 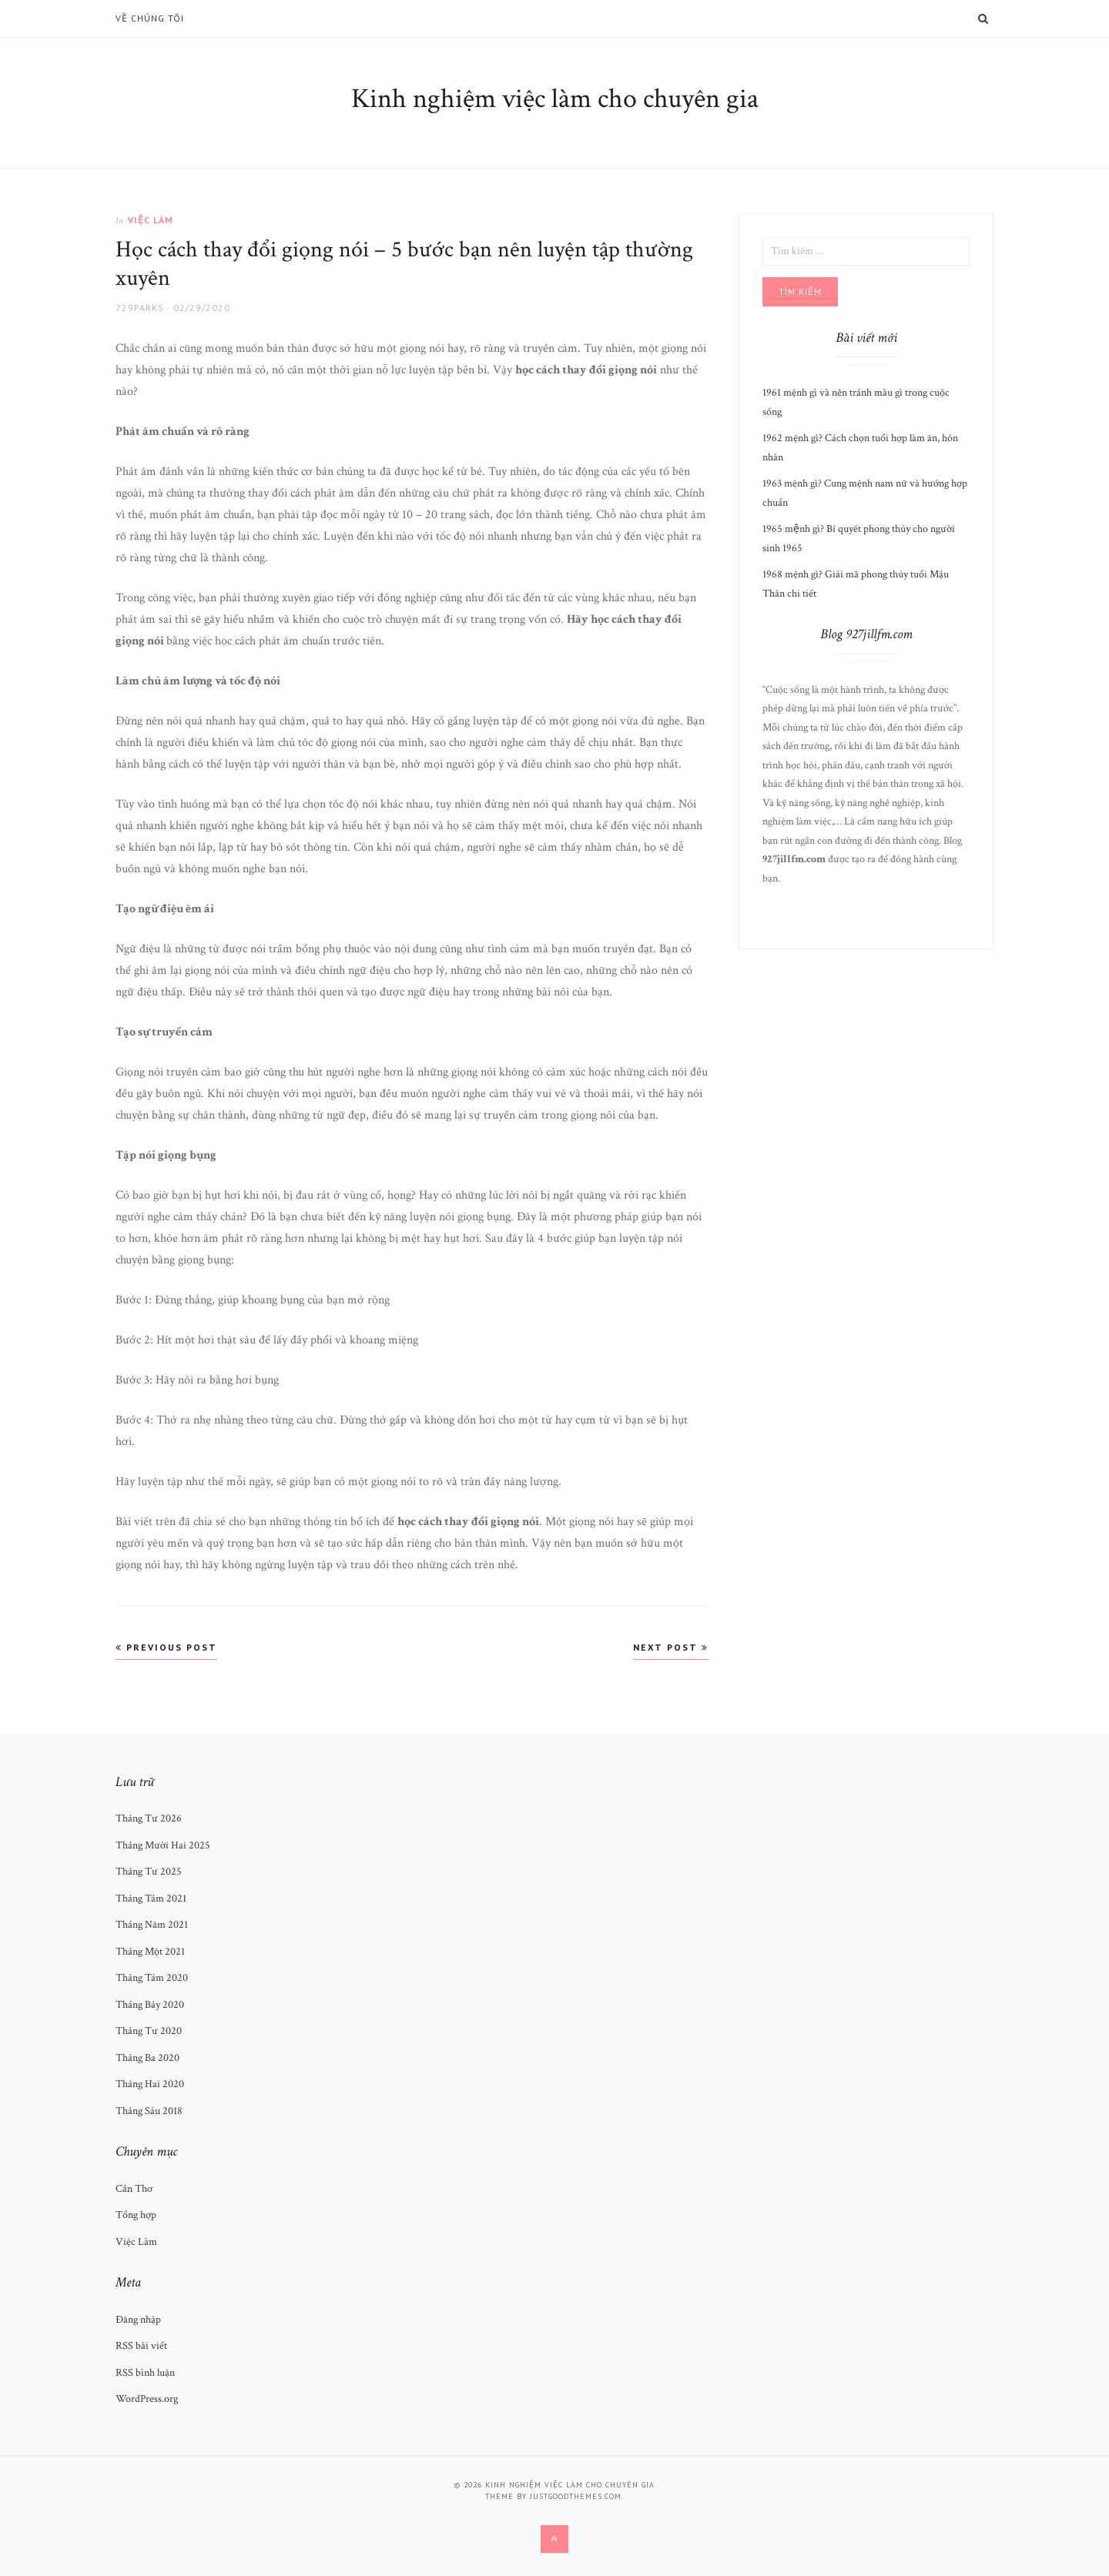 I want to click on Tháng Ba 2020, so click(x=147, y=2058).